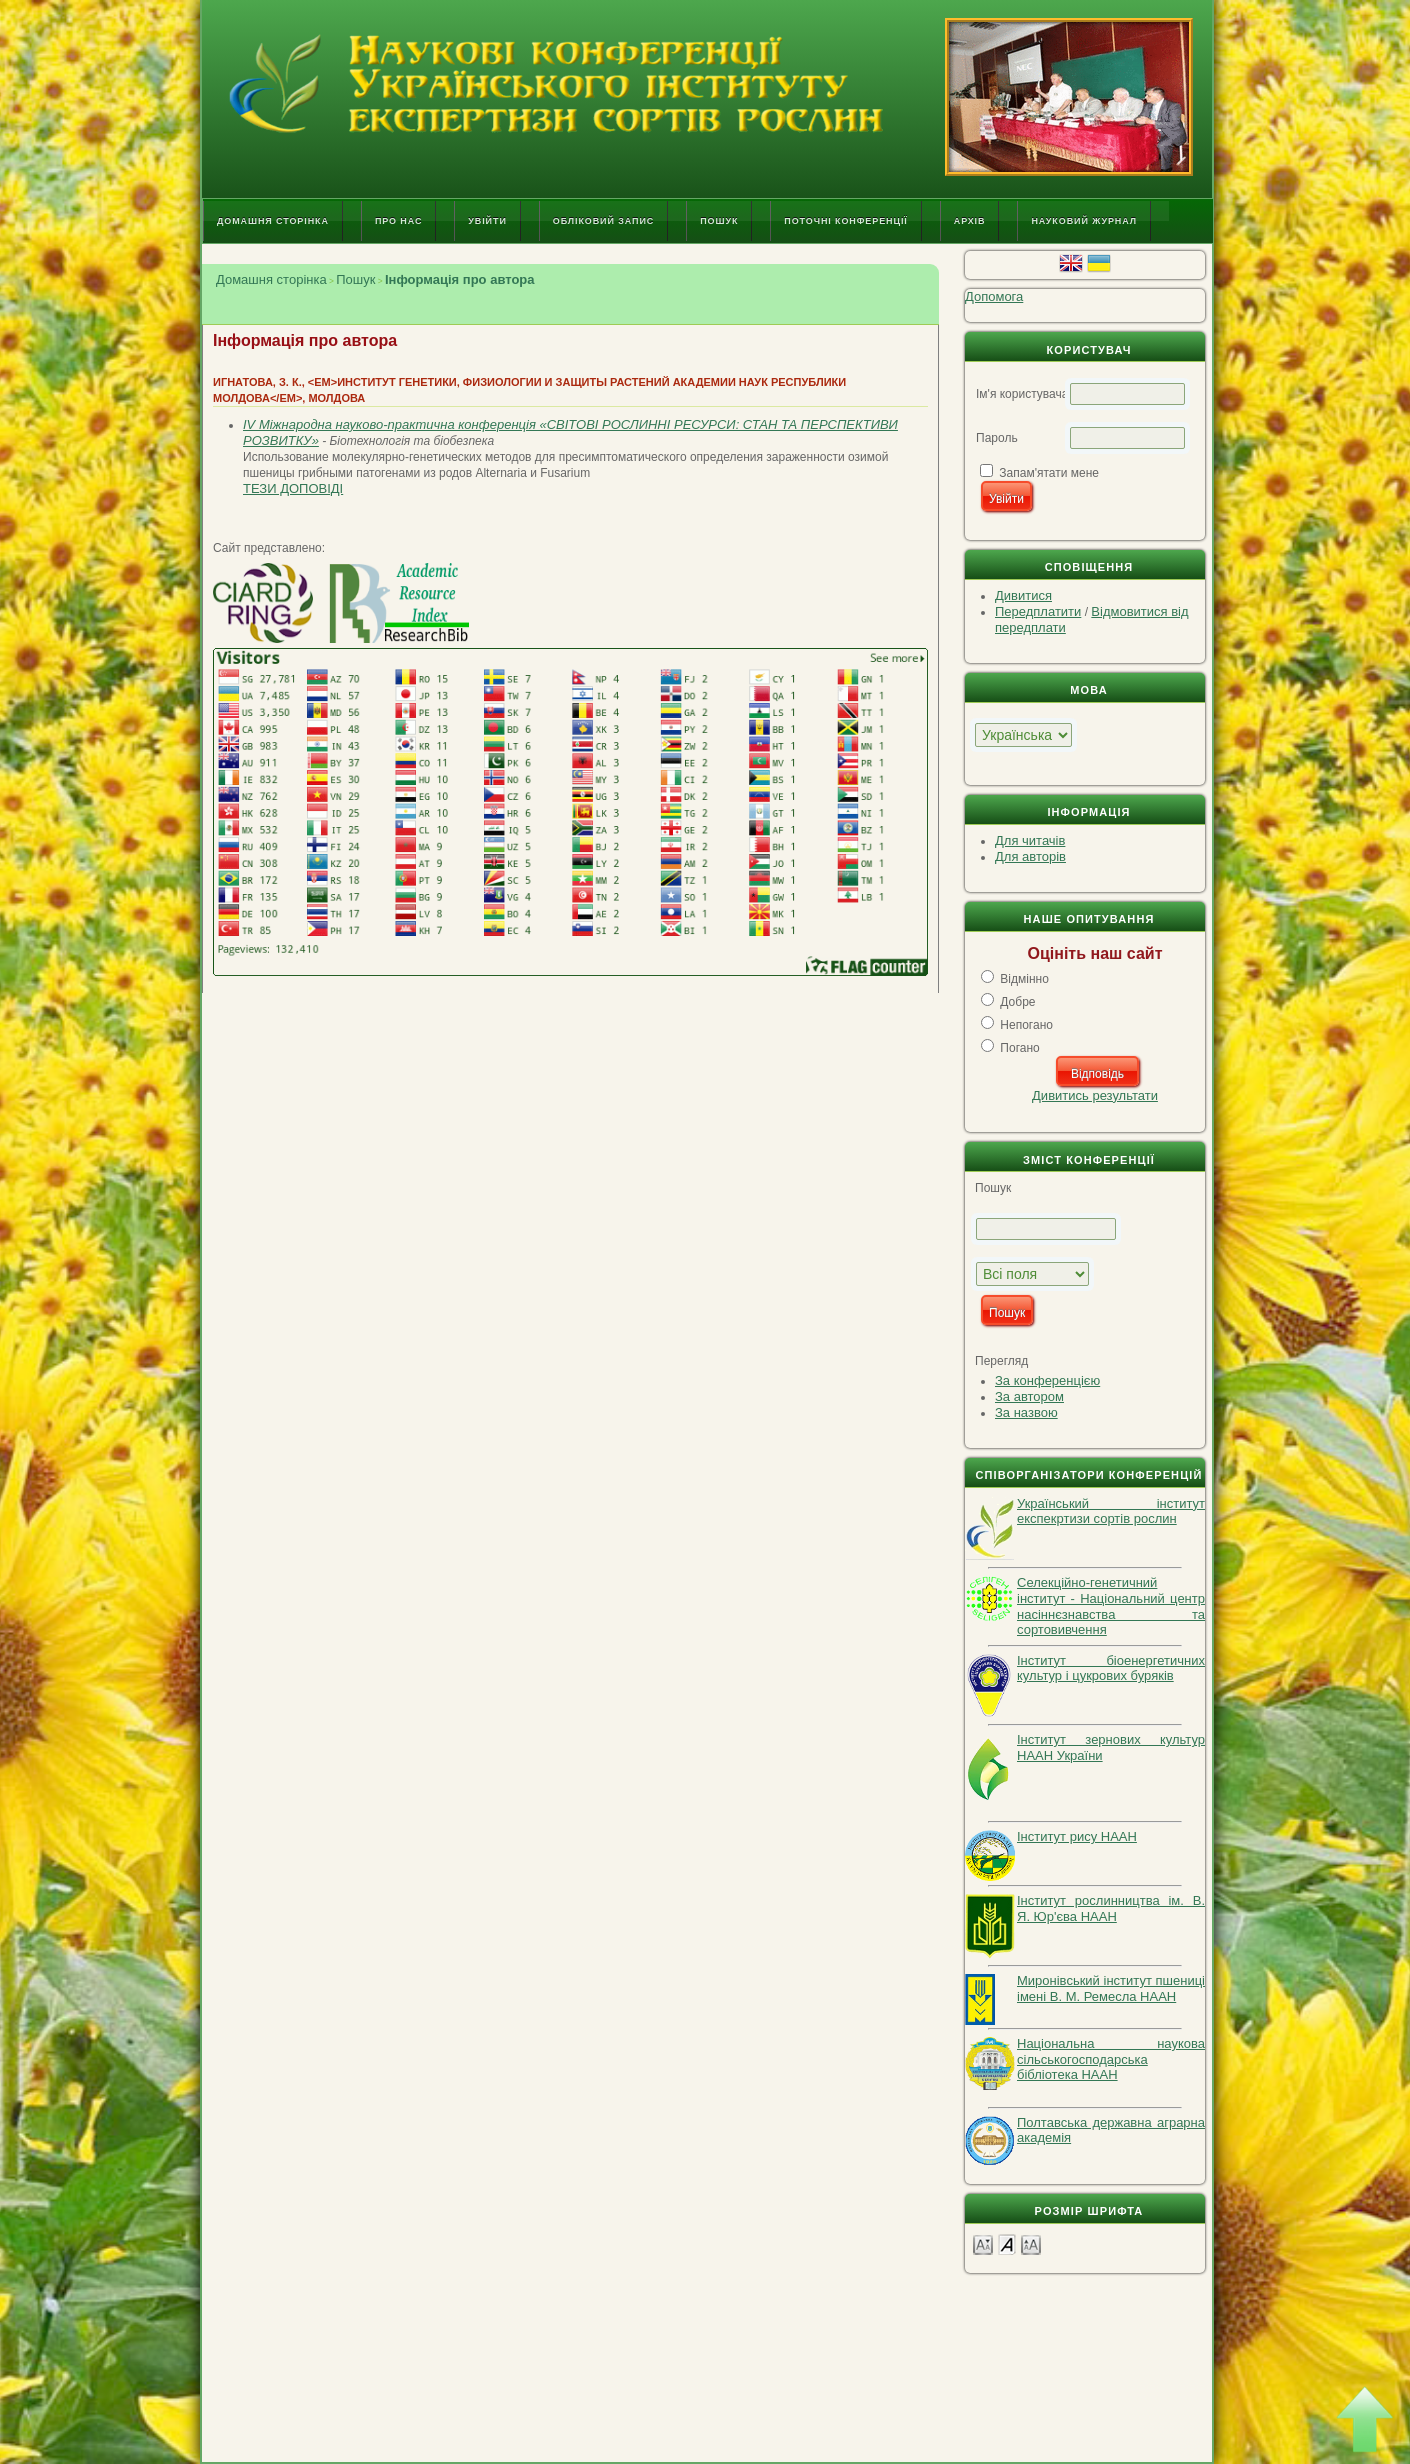  I want to click on Make font size default, so click(1007, 2243).